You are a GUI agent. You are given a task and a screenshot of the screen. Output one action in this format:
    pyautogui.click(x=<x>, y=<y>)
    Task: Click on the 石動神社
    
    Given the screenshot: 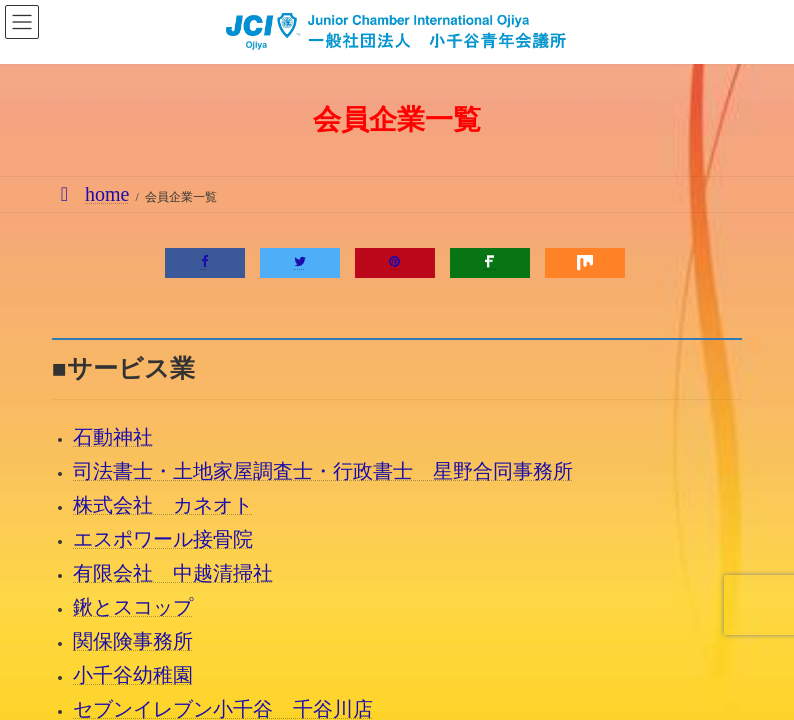 What is the action you would take?
    pyautogui.click(x=113, y=437)
    